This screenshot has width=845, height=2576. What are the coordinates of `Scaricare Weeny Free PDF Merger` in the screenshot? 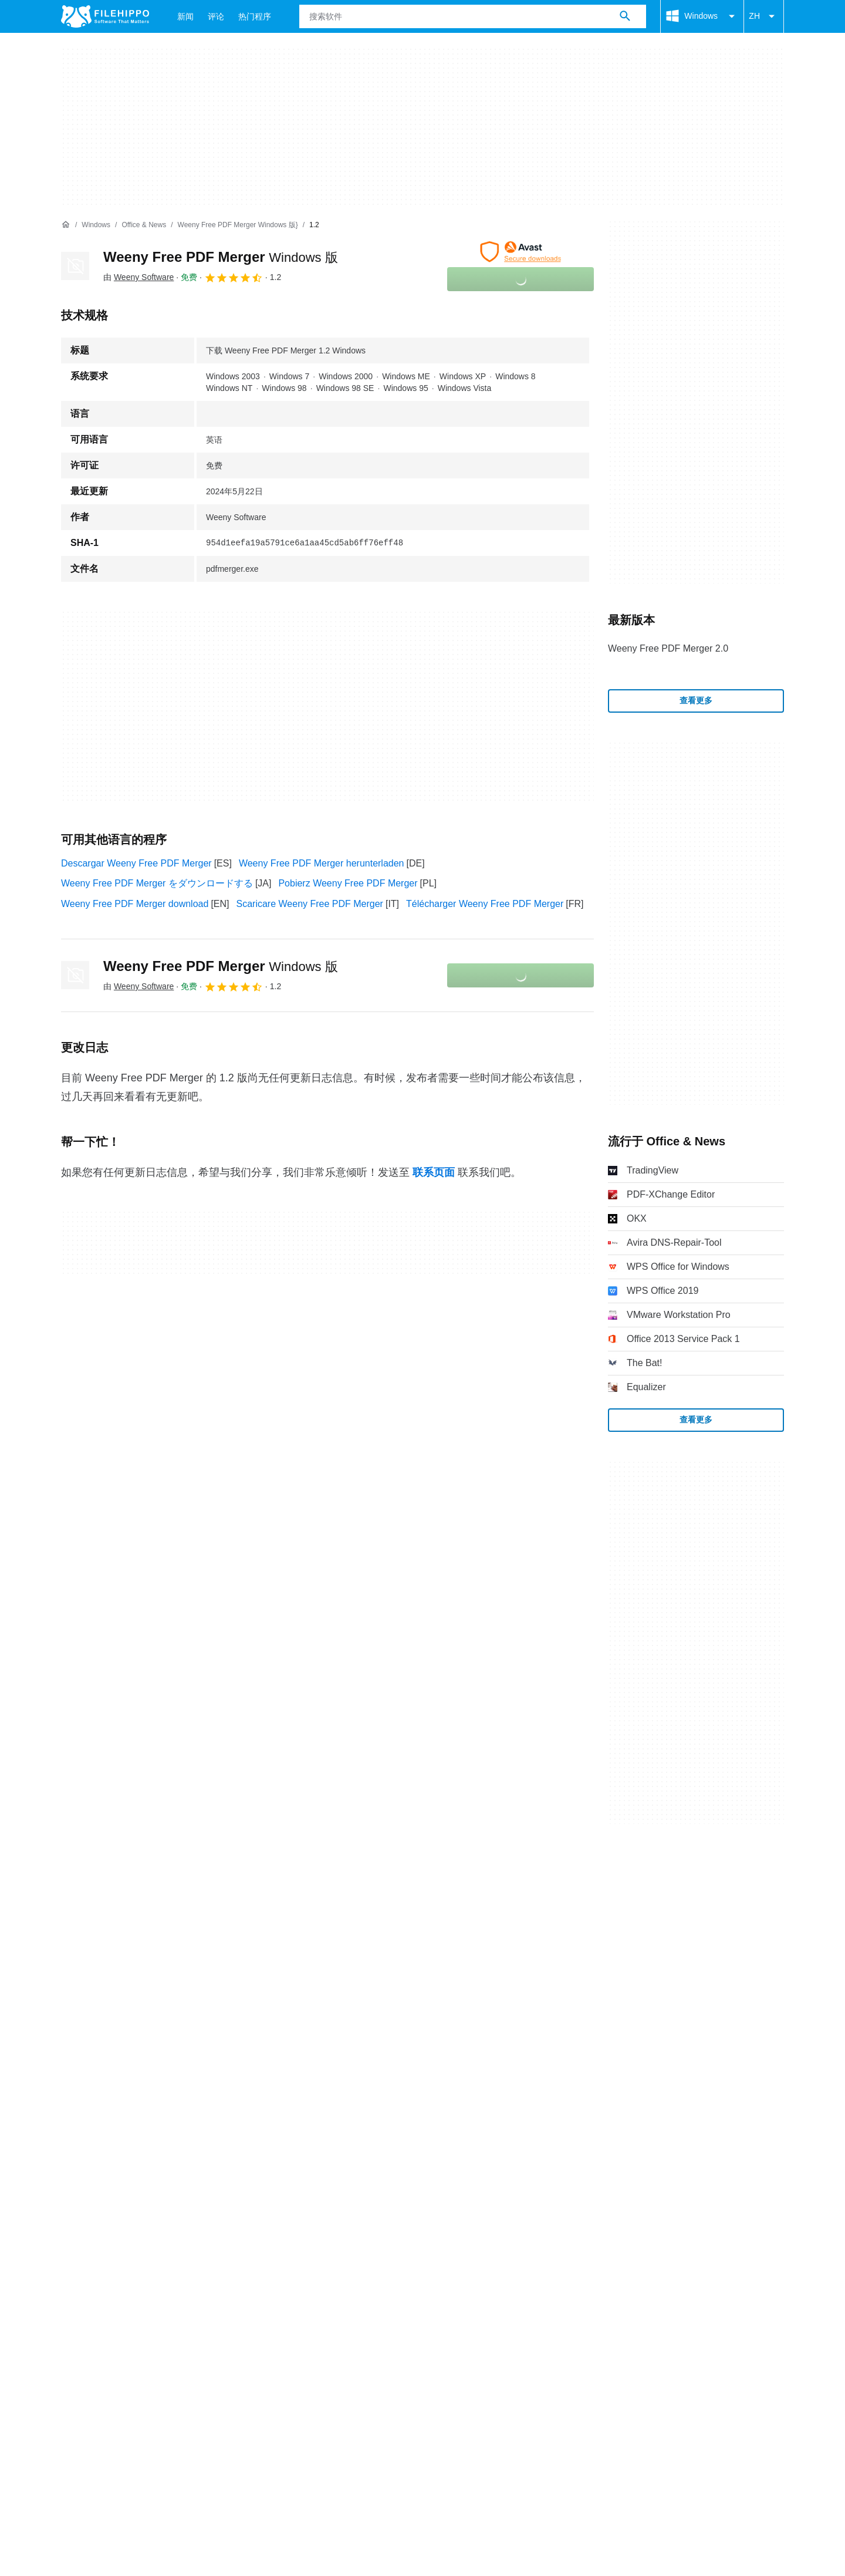 It's located at (309, 904).